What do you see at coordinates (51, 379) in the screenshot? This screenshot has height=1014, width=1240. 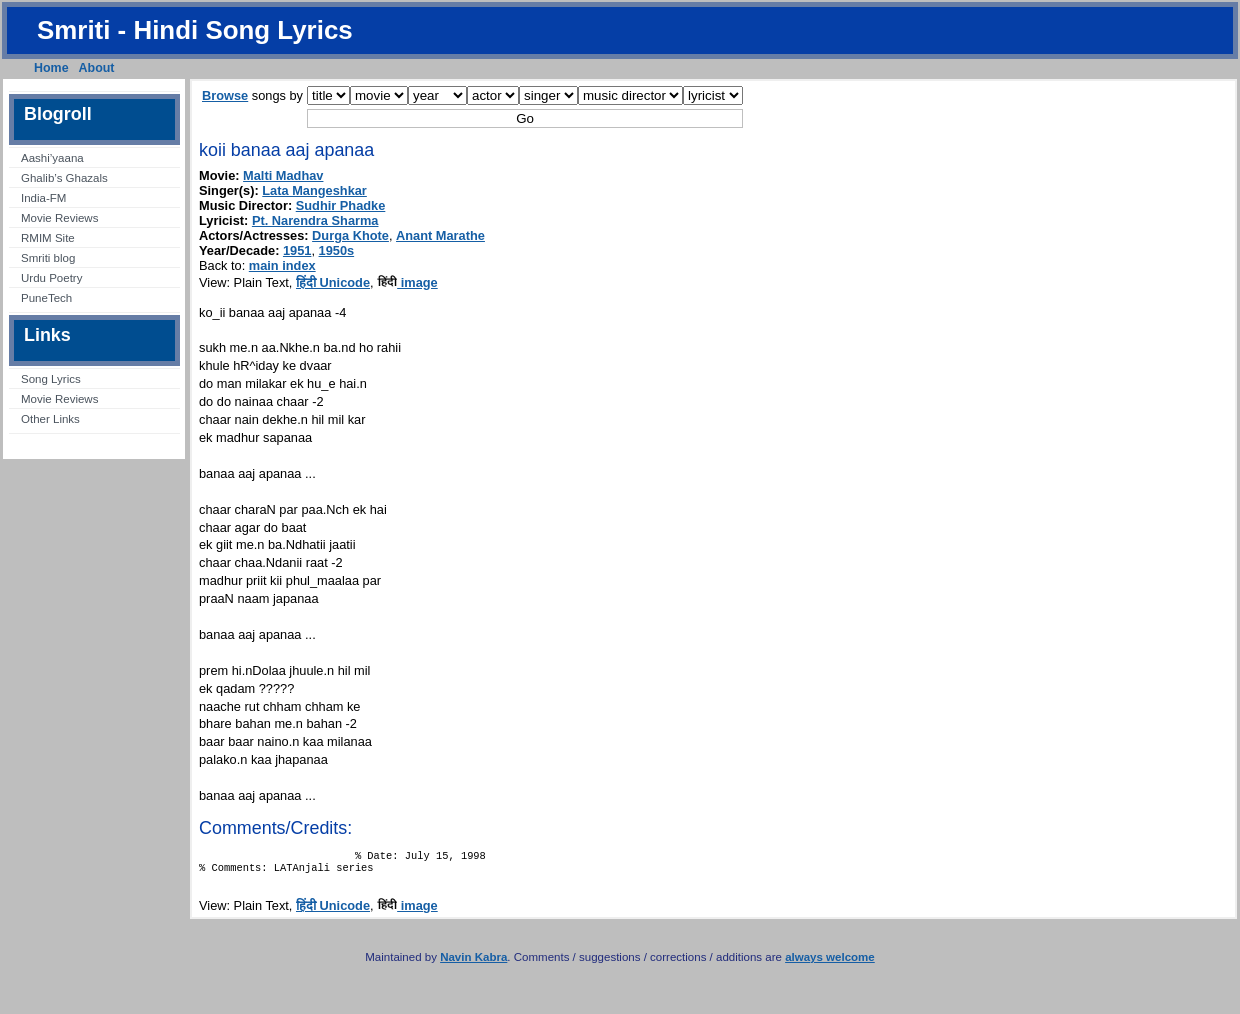 I see `Song Lyrics` at bounding box center [51, 379].